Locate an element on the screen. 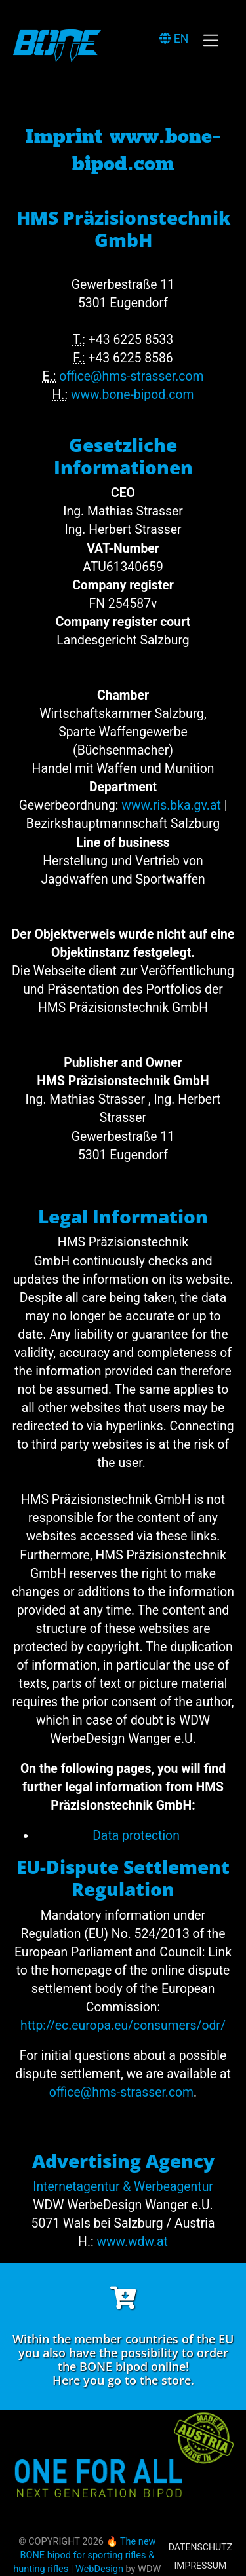 Image resolution: width=246 pixels, height=2576 pixels. www.bone-bipod.com is located at coordinates (132, 394).